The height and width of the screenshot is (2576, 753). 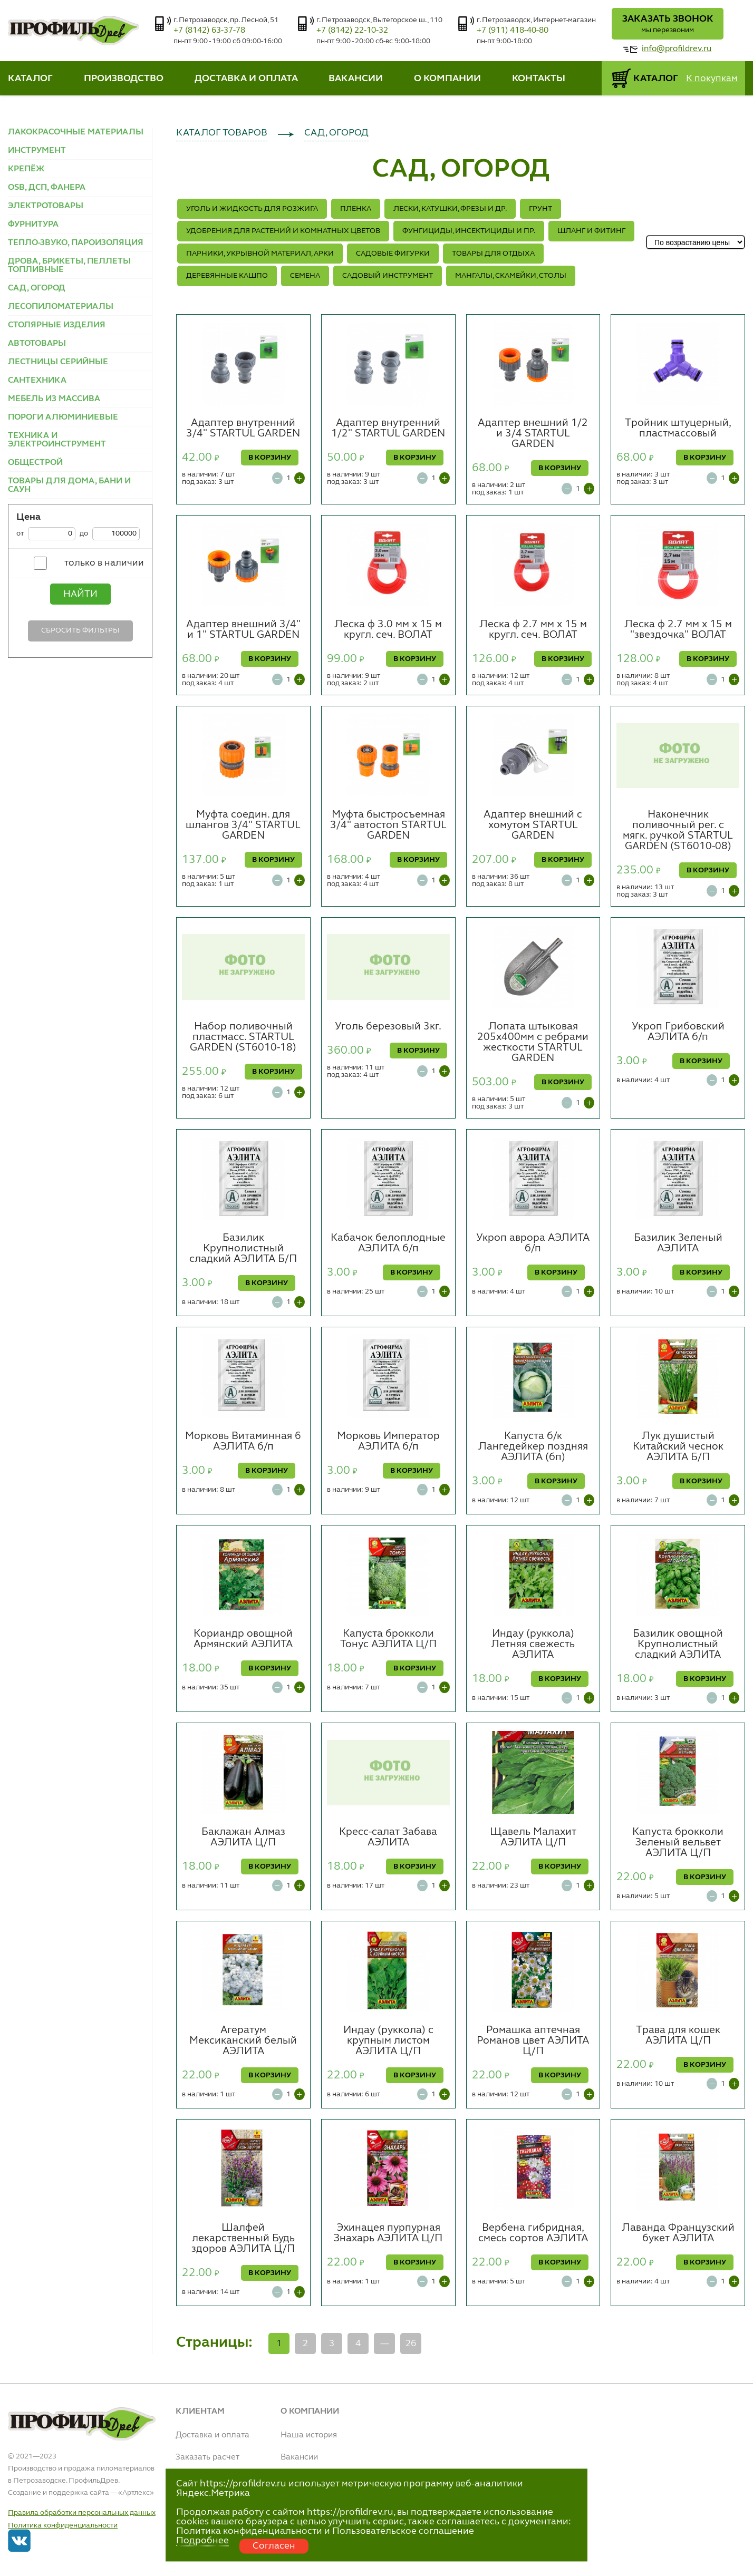 What do you see at coordinates (37, 380) in the screenshot?
I see `САНТЕХНИКА` at bounding box center [37, 380].